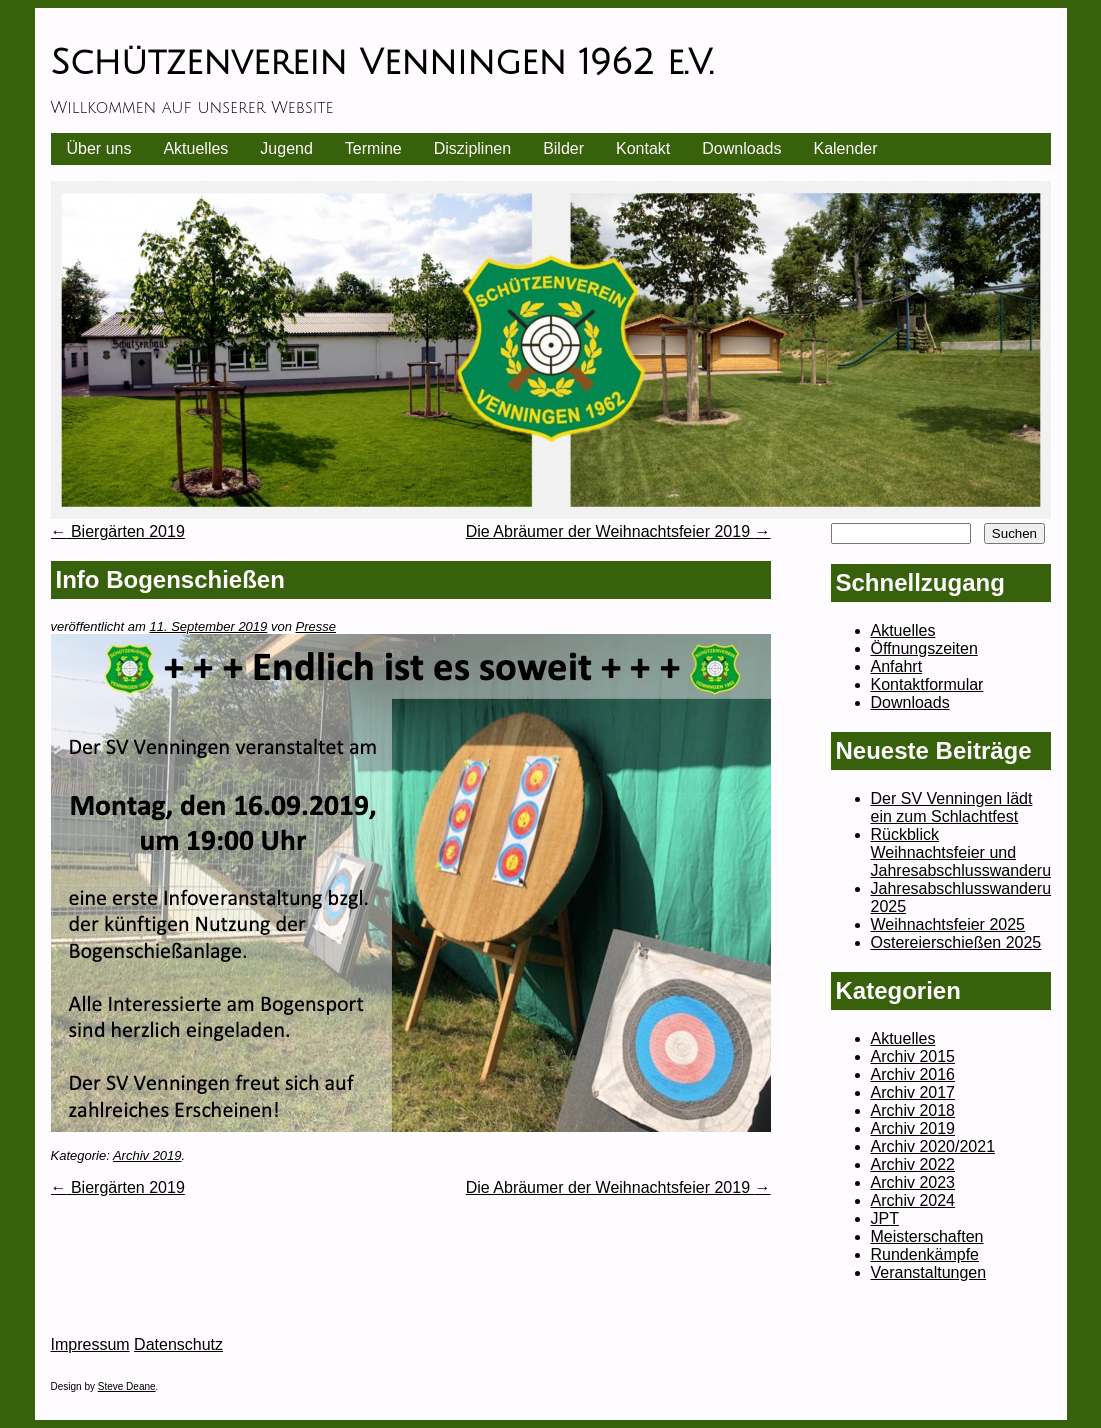 The image size is (1101, 1428). Describe the element at coordinates (913, 1200) in the screenshot. I see `Archiv 2024` at that location.